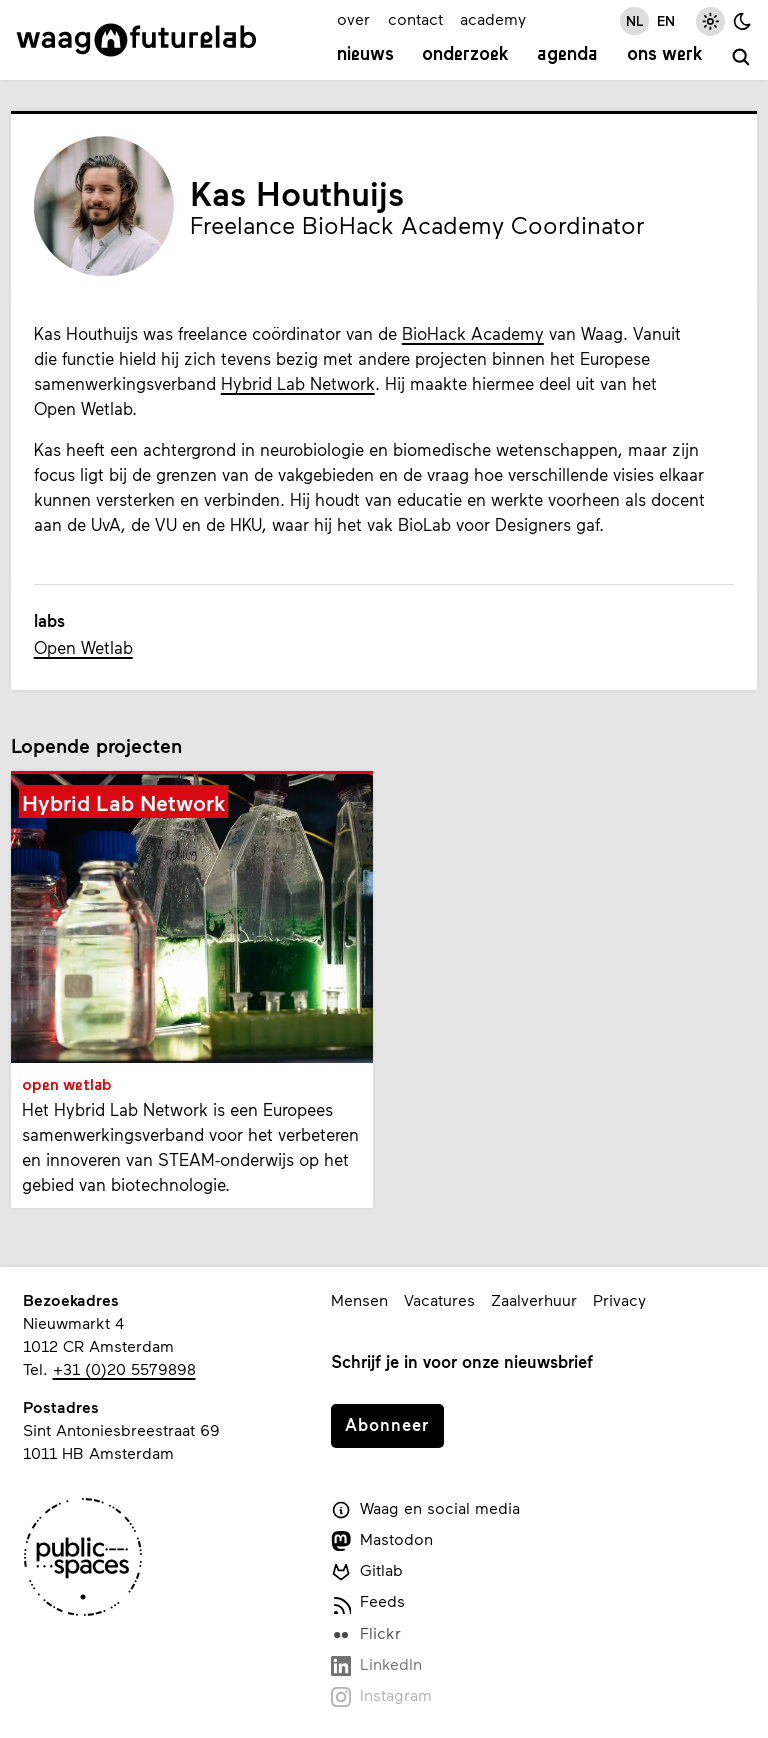  What do you see at coordinates (465, 55) in the screenshot?
I see `Onderzoek` at bounding box center [465, 55].